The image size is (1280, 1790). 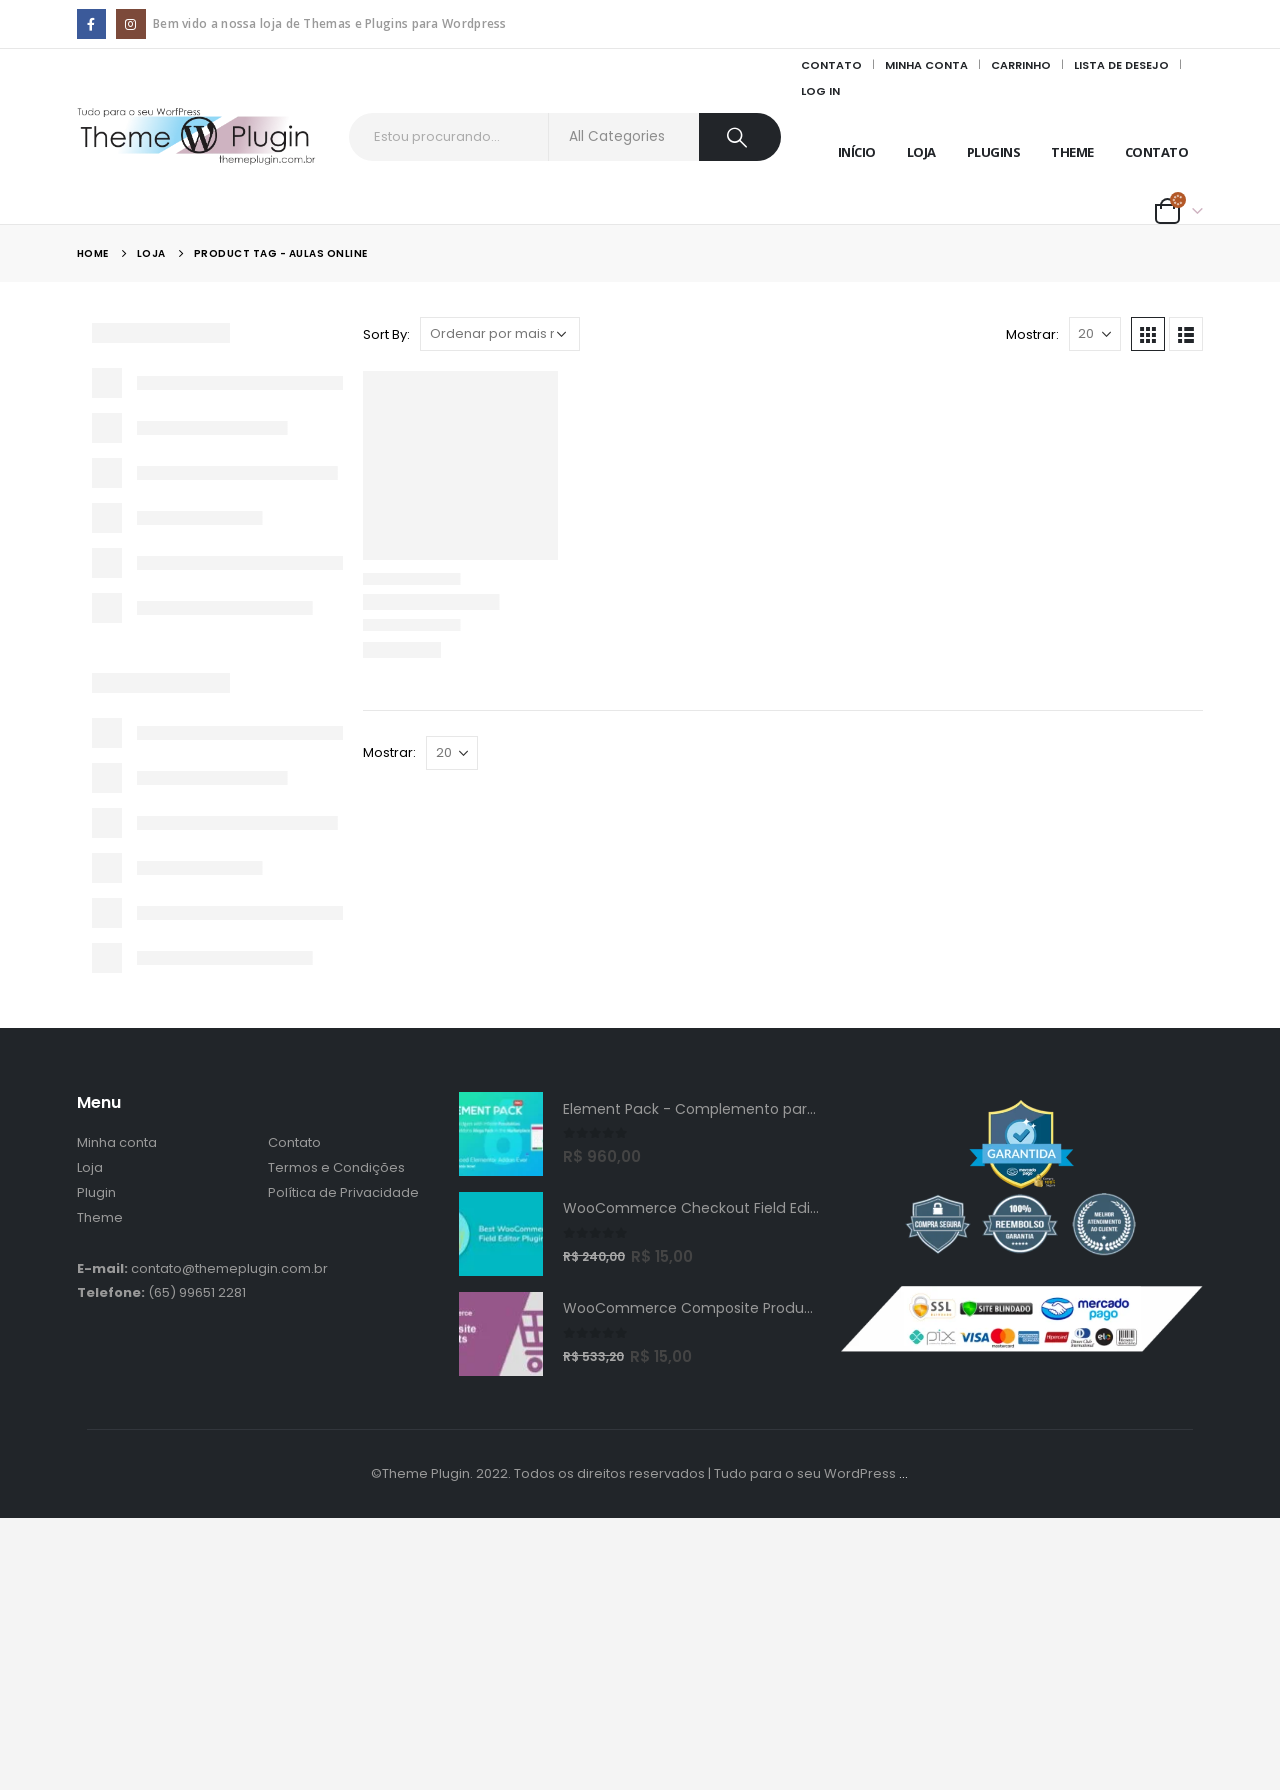 I want to click on ..., so click(x=903, y=1473).